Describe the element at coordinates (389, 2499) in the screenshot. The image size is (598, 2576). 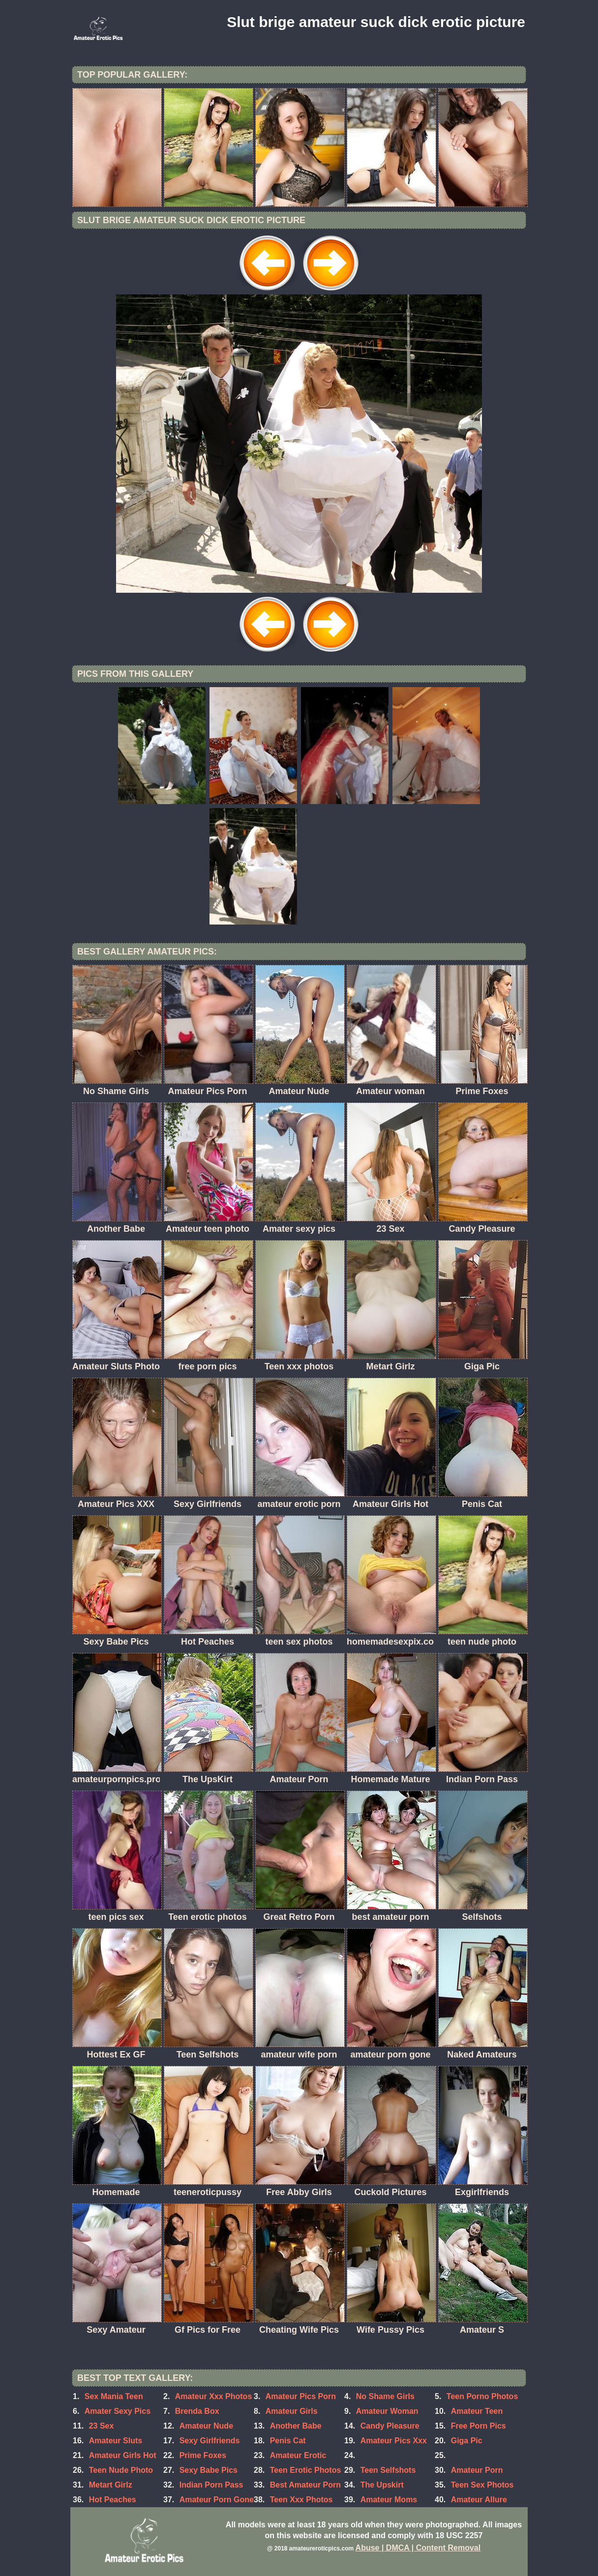
I see `Amateur Moms` at that location.